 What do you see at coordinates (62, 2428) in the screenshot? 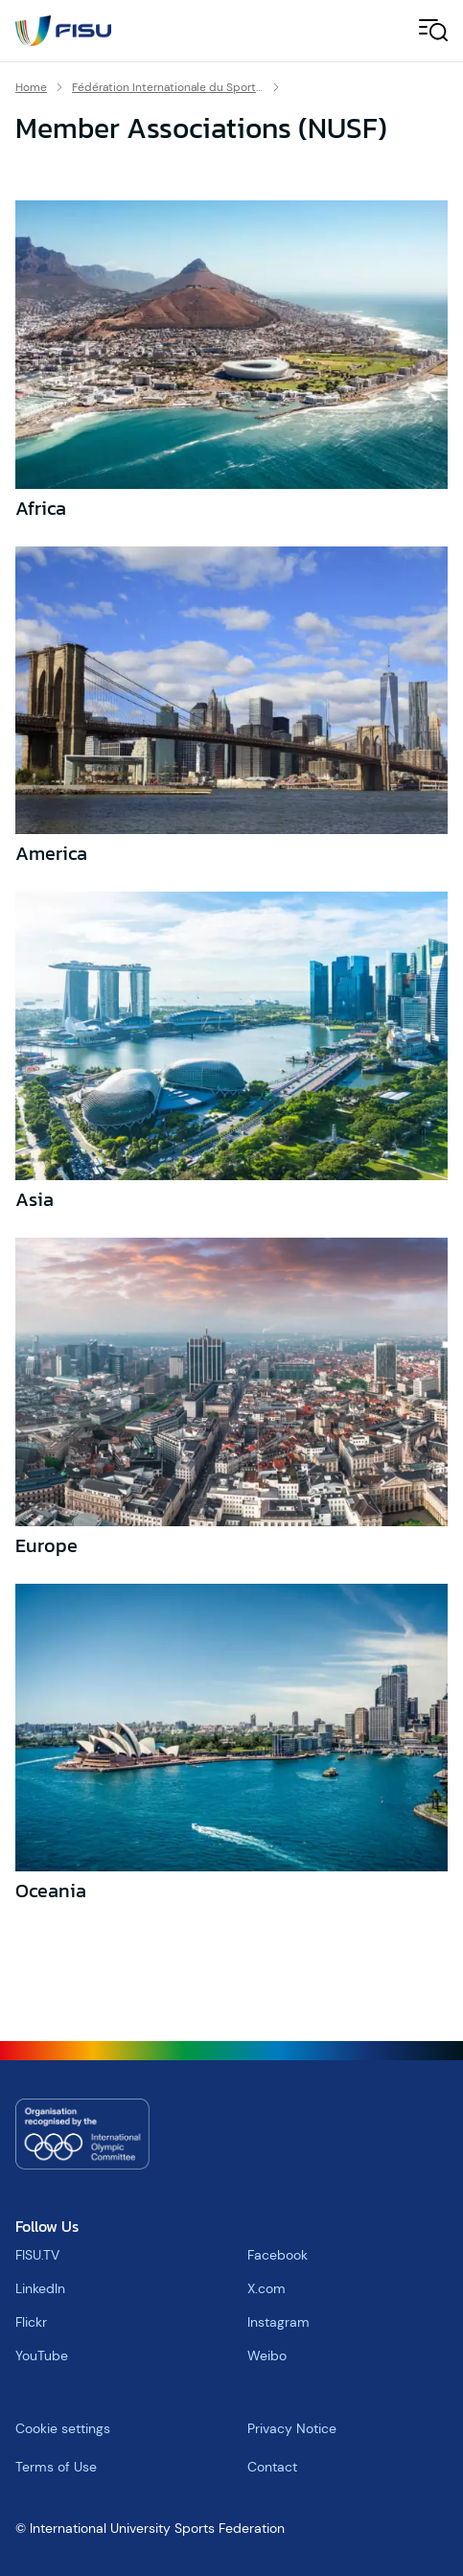
I see `Cookie settings` at bounding box center [62, 2428].